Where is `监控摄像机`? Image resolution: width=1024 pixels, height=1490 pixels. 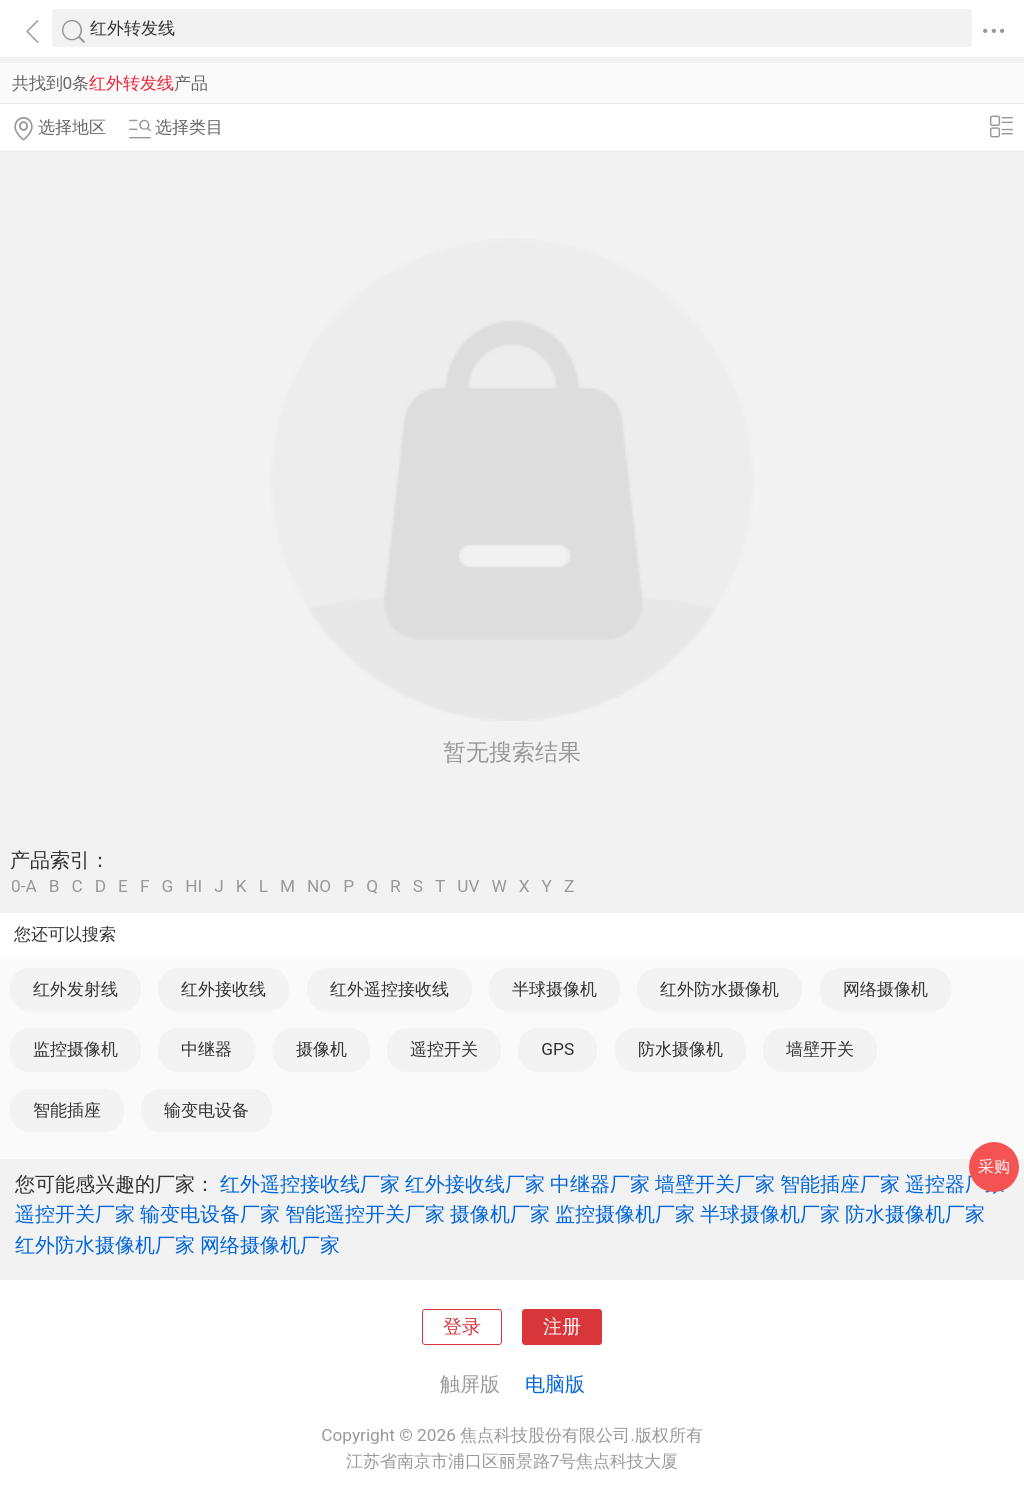 监控摄像机 is located at coordinates (75, 1049).